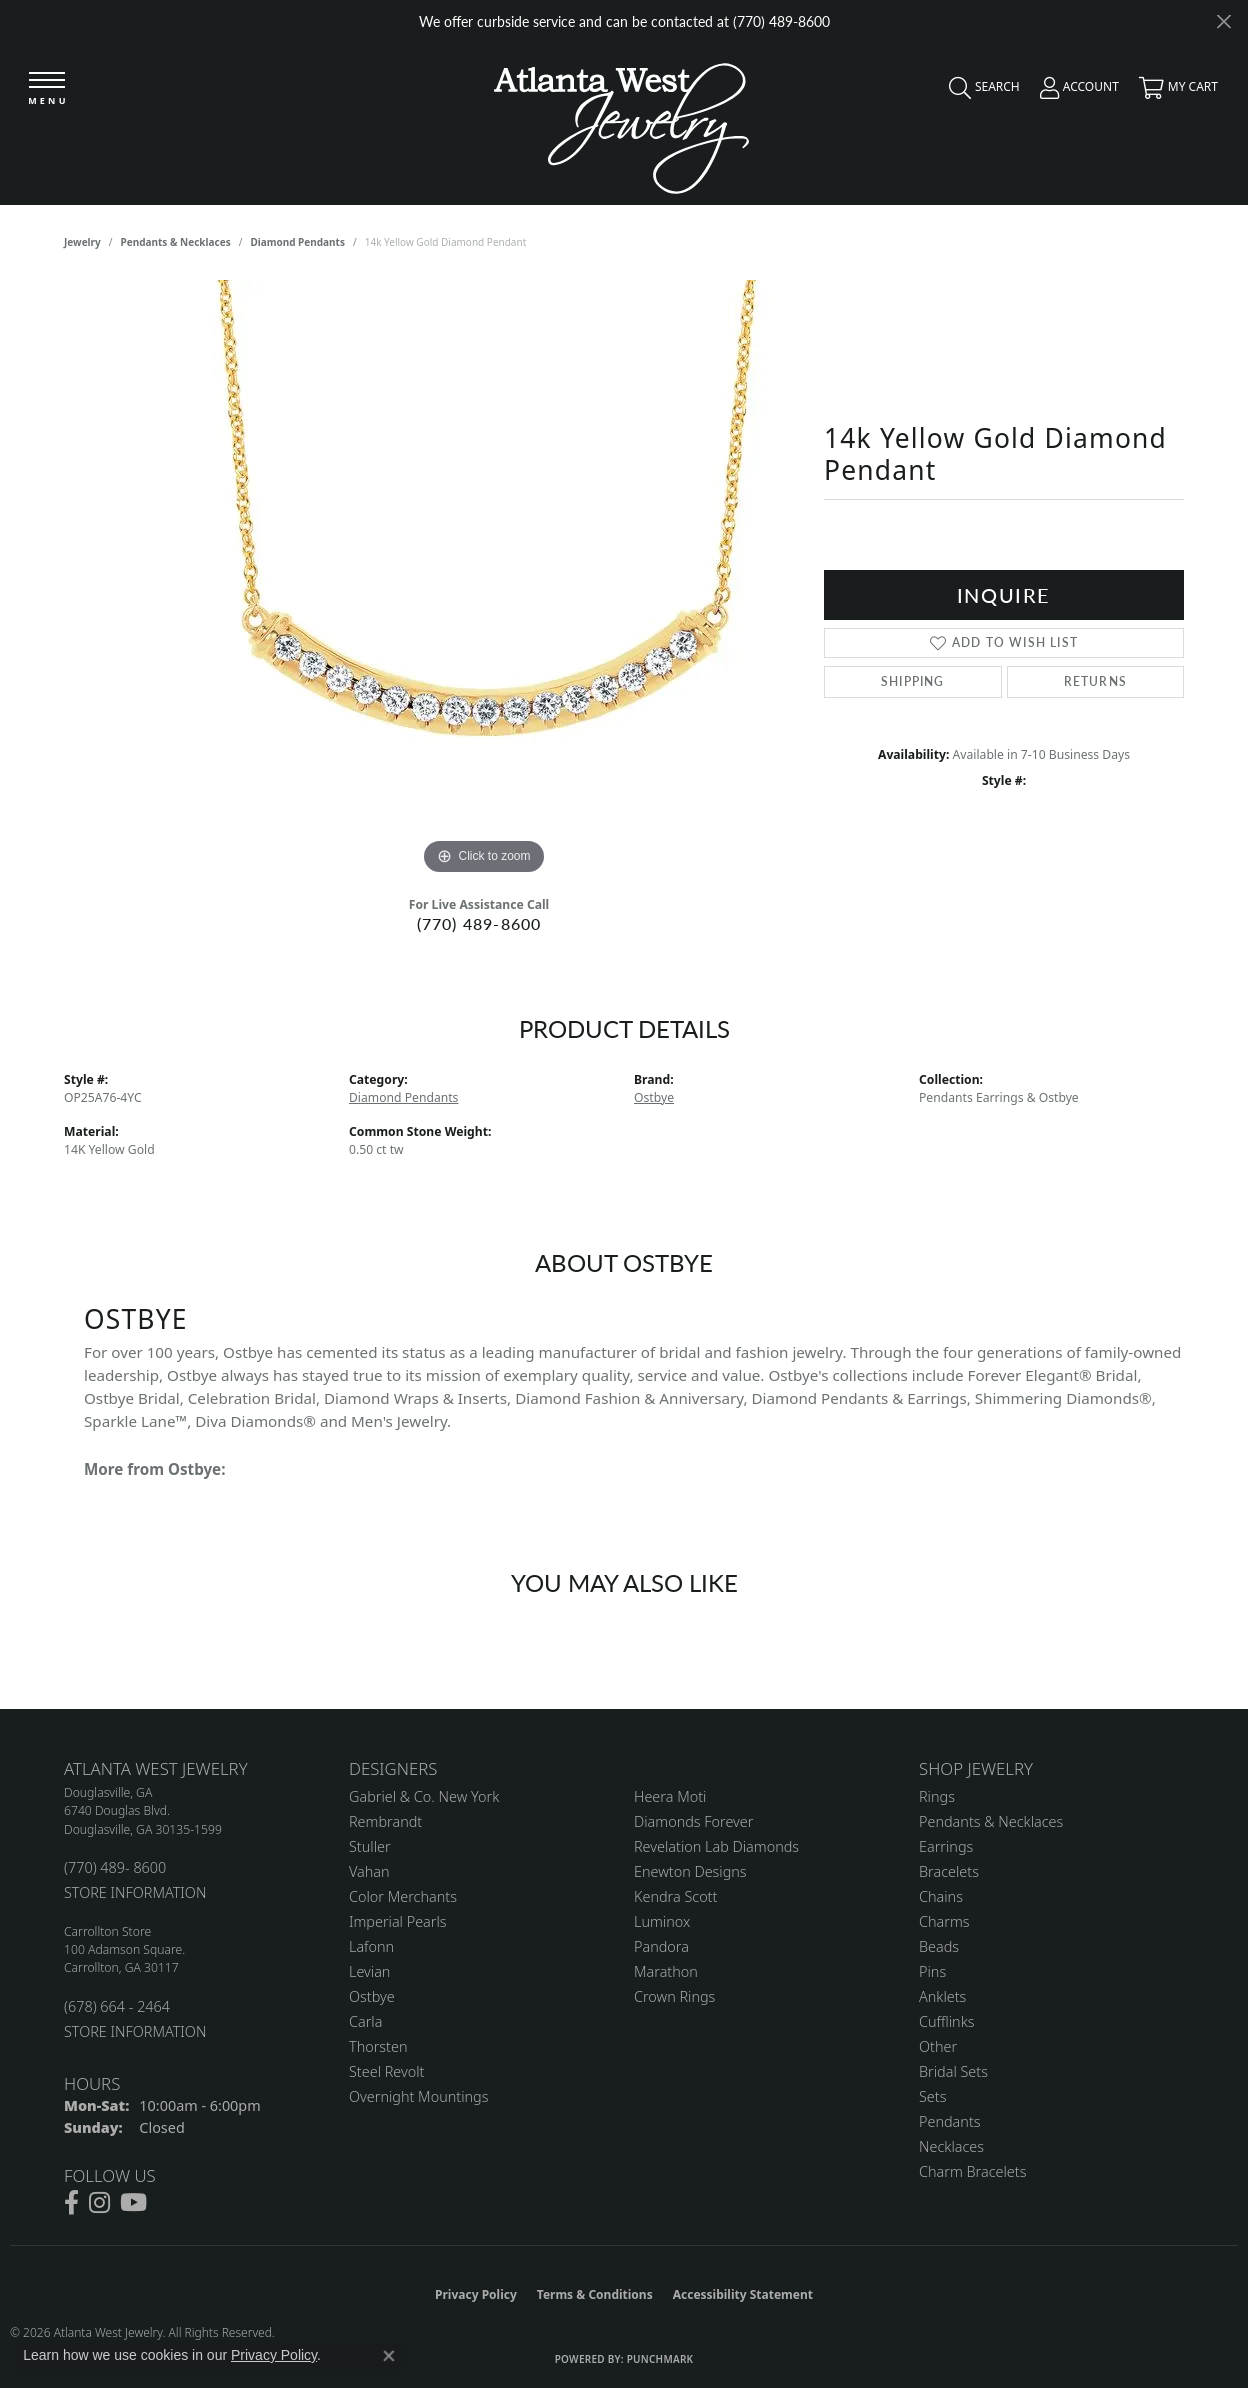  I want to click on Steel Revolt, so click(386, 2071).